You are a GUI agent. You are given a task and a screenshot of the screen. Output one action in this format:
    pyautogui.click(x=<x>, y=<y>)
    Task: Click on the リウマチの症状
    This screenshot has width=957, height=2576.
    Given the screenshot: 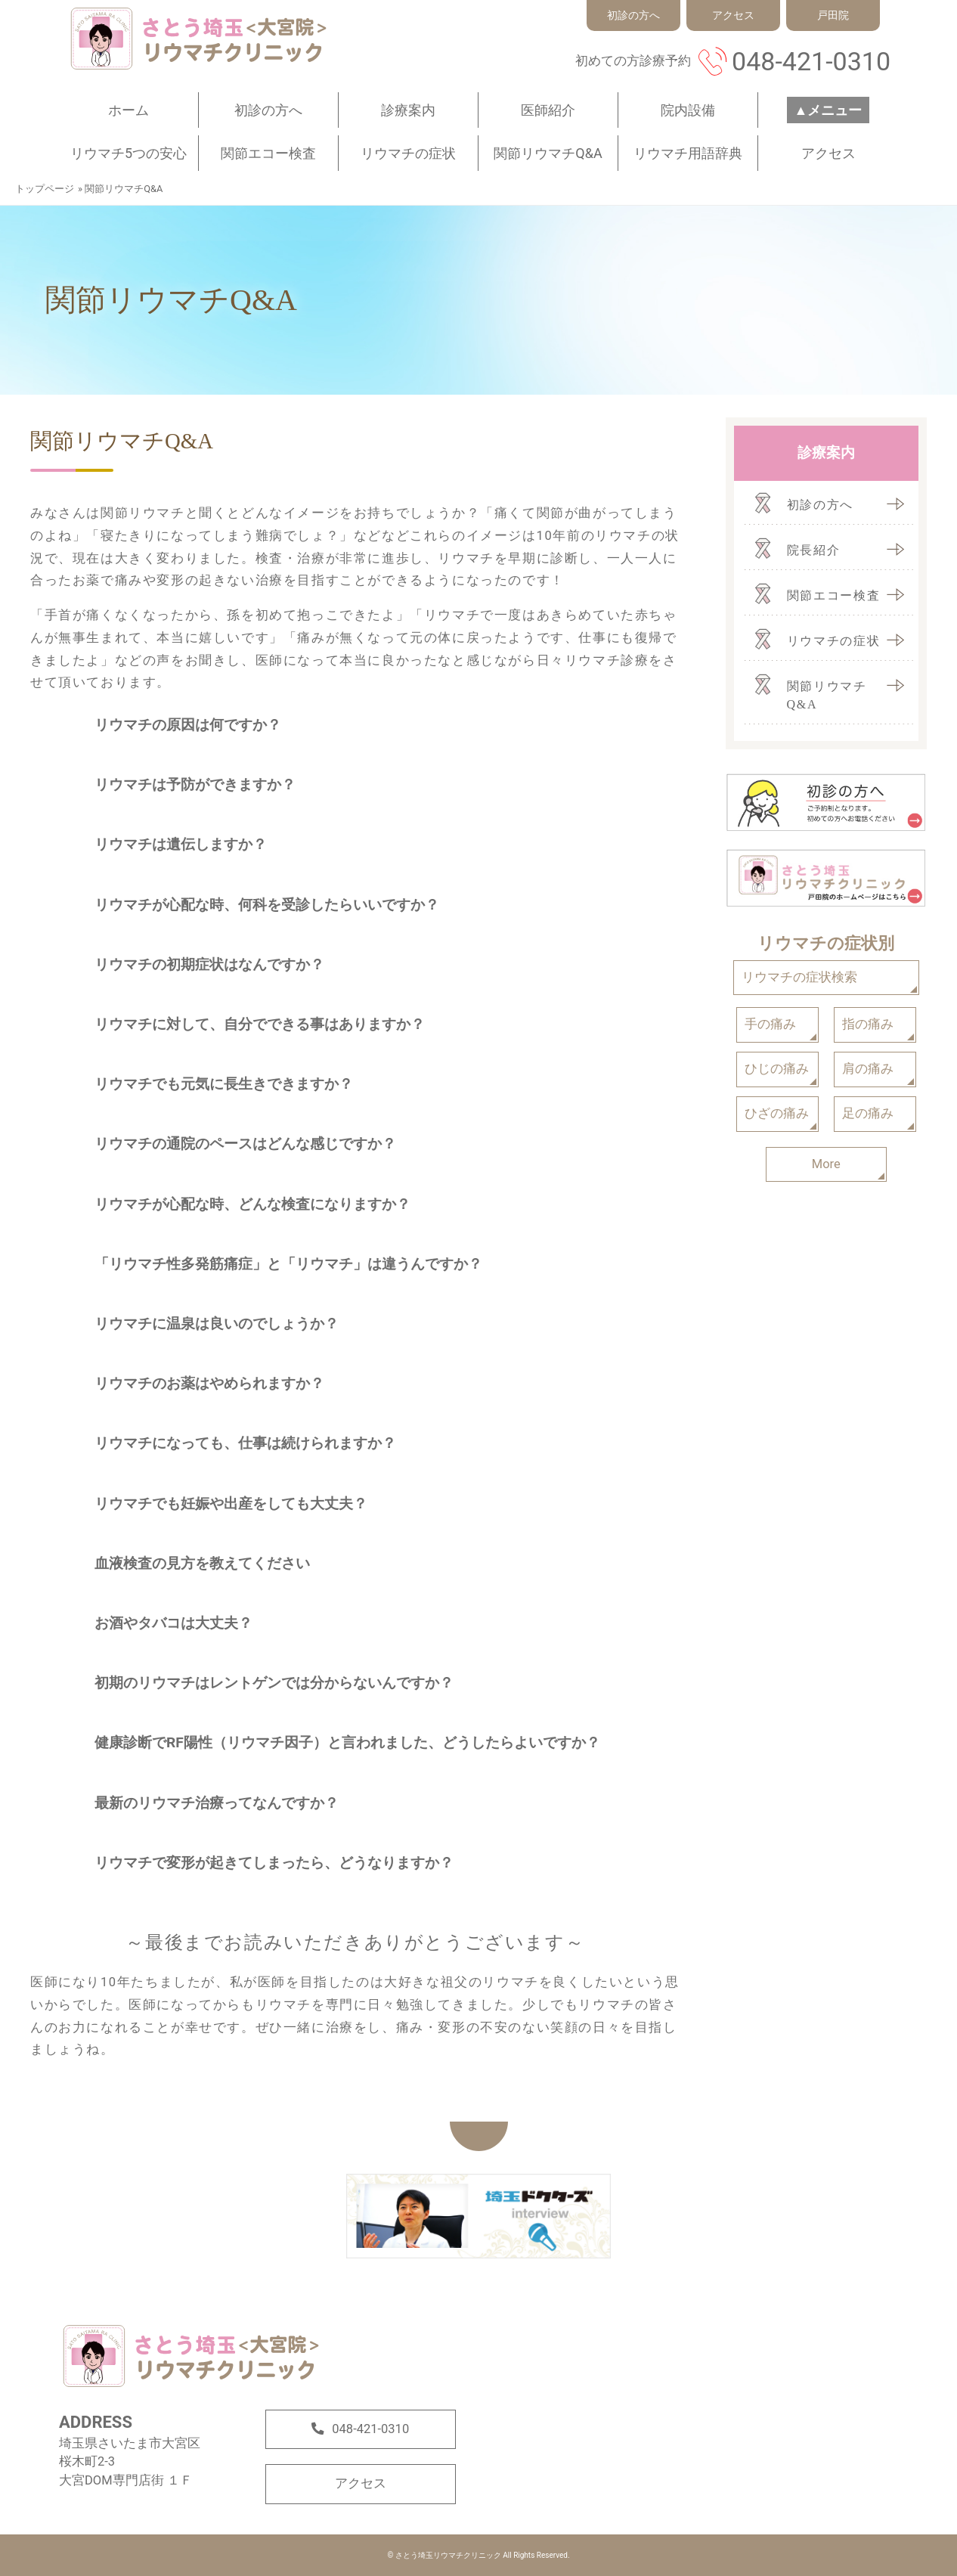 What is the action you would take?
    pyautogui.click(x=408, y=153)
    